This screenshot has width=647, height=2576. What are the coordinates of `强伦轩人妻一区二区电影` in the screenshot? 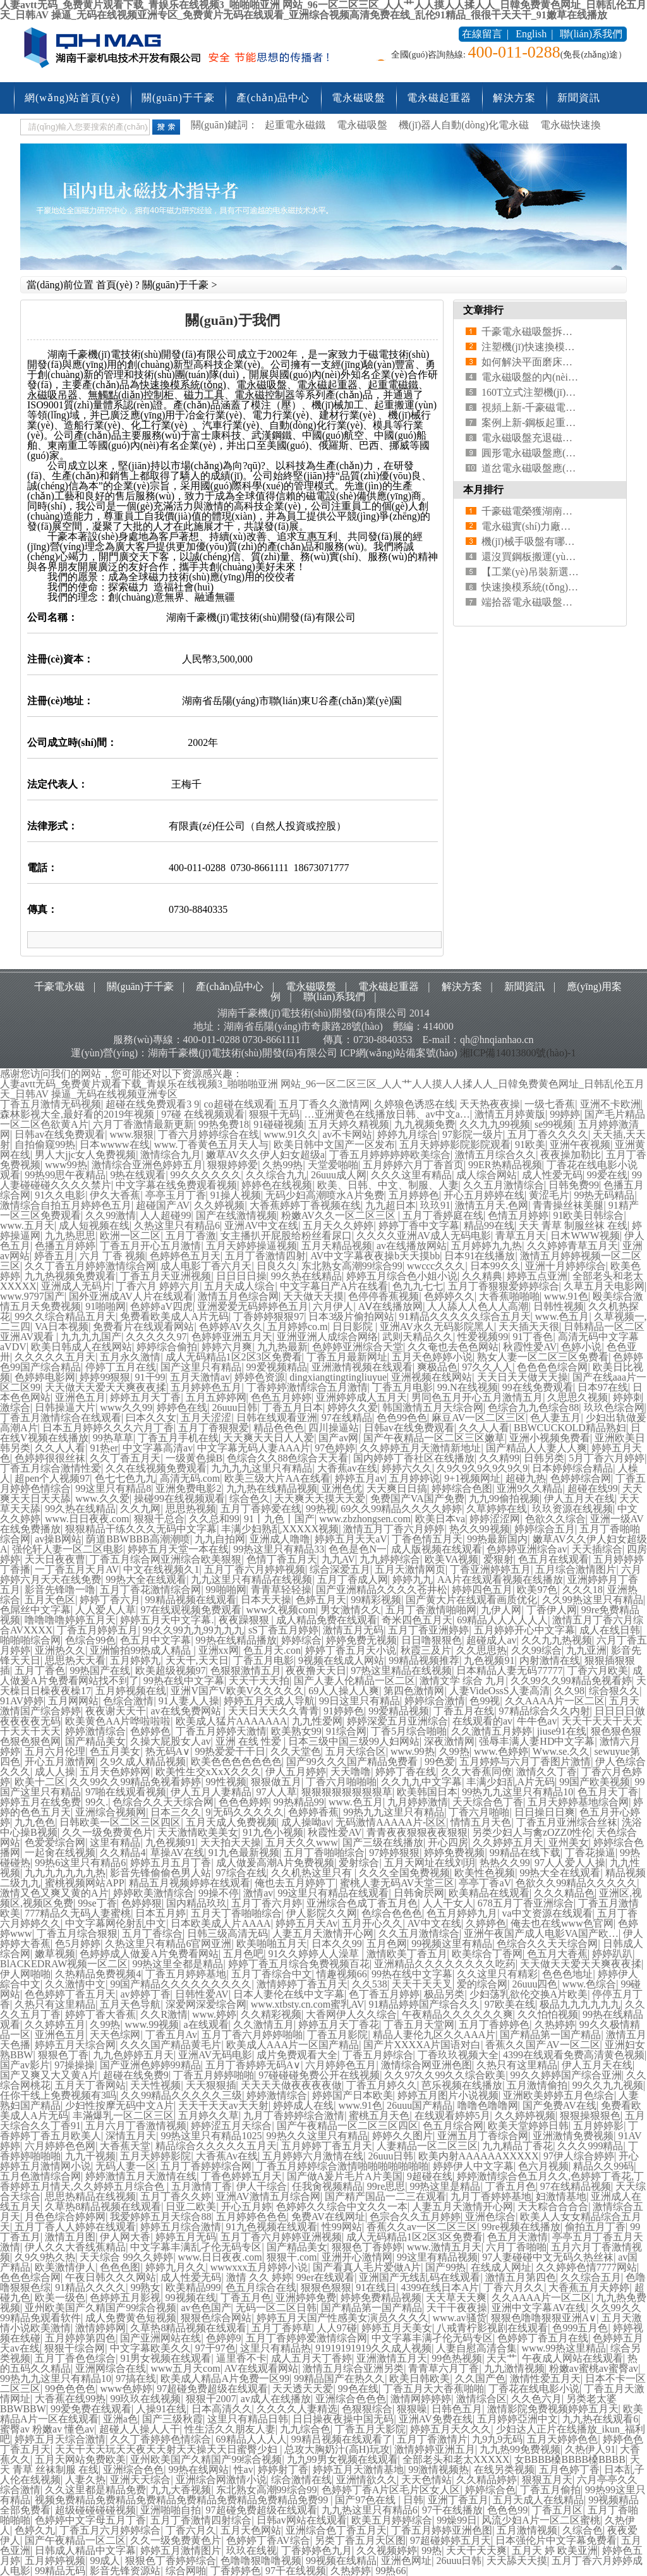 It's located at (67, 1549).